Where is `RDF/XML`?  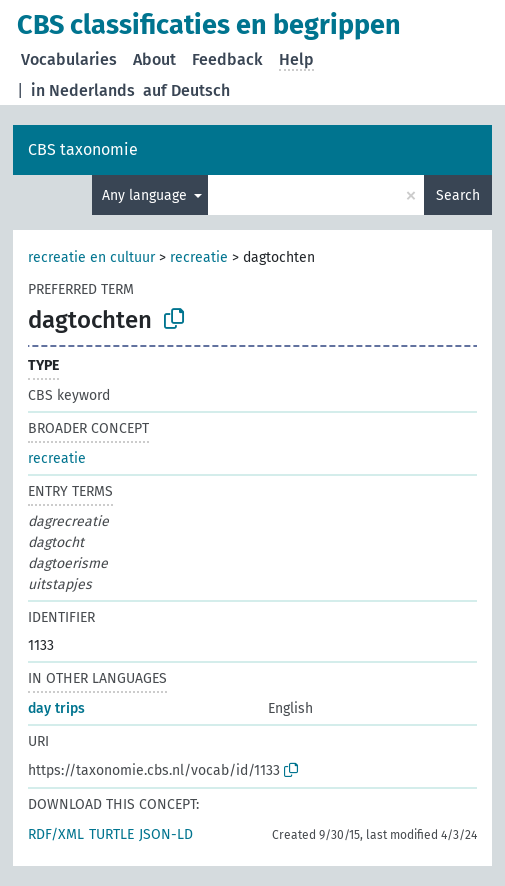 RDF/XML is located at coordinates (56, 834).